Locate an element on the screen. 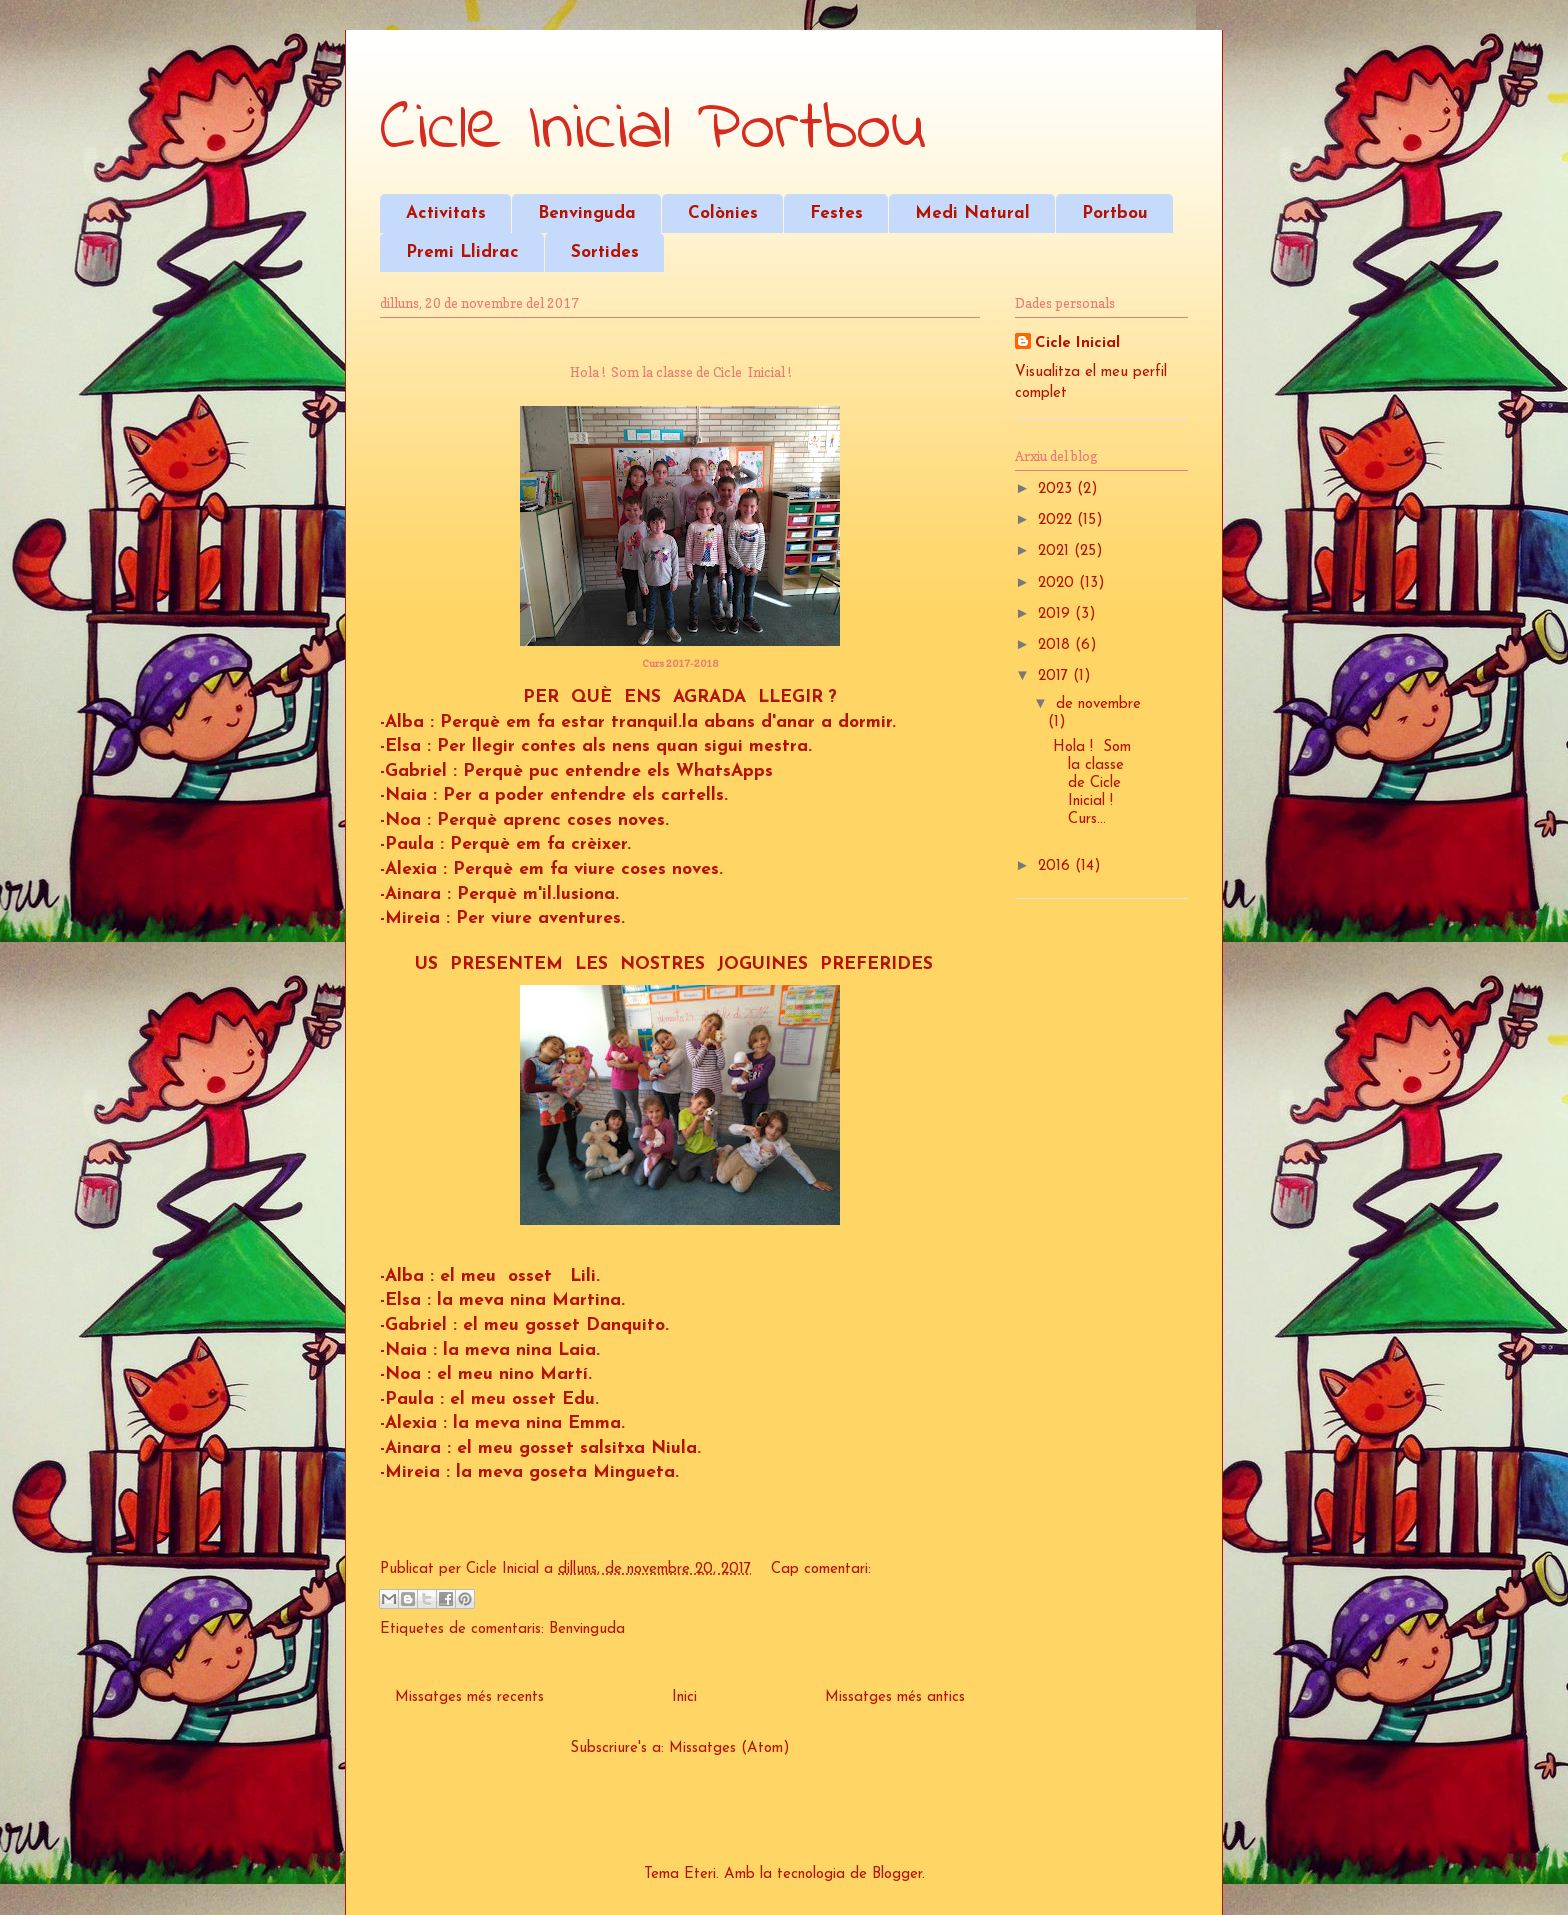 The width and height of the screenshot is (1568, 1915). Premi Llidrac is located at coordinates (462, 252).